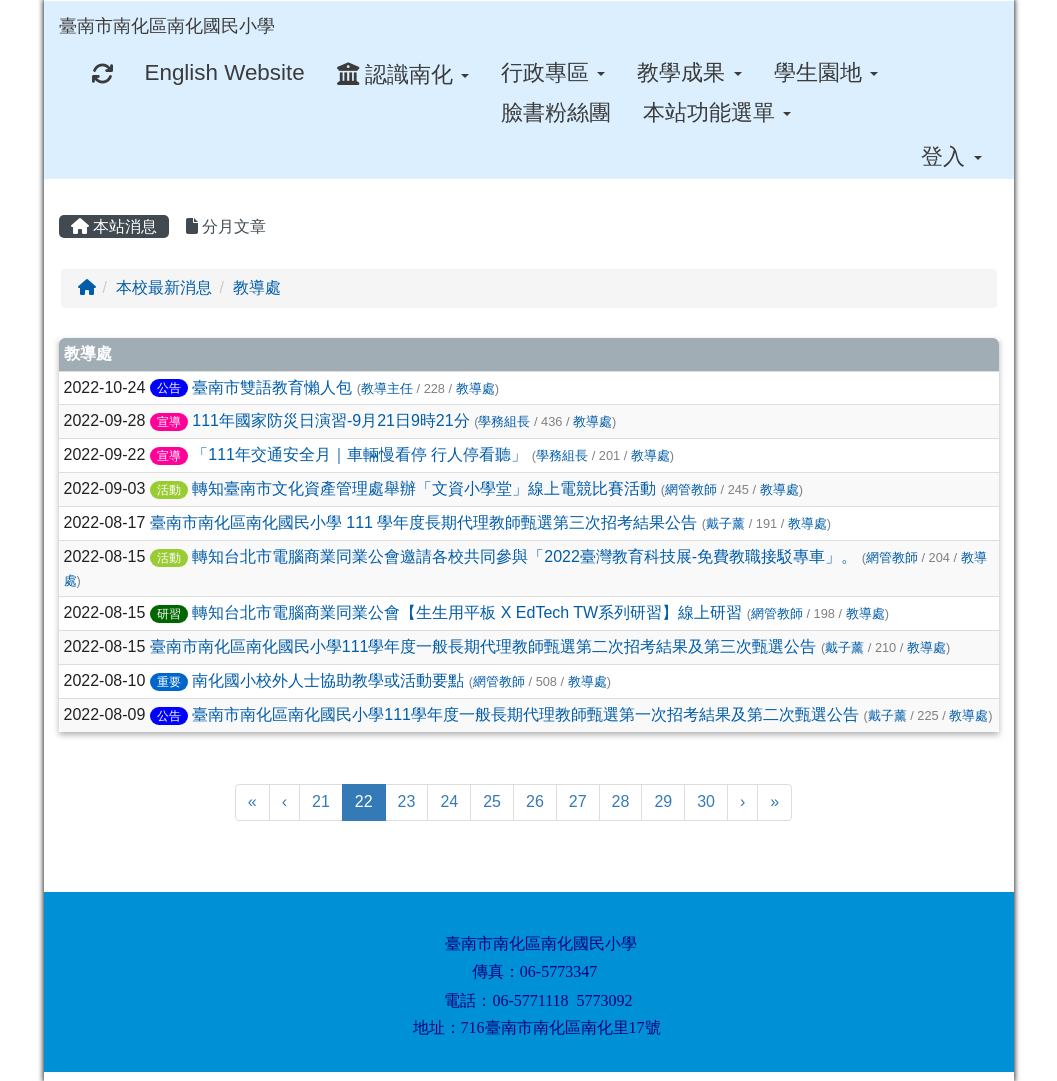  What do you see at coordinates (424, 522) in the screenshot?
I see `臺南市南化區南化國民小學 111 學年度長期代理教師甄選第三次招考結果公告` at bounding box center [424, 522].